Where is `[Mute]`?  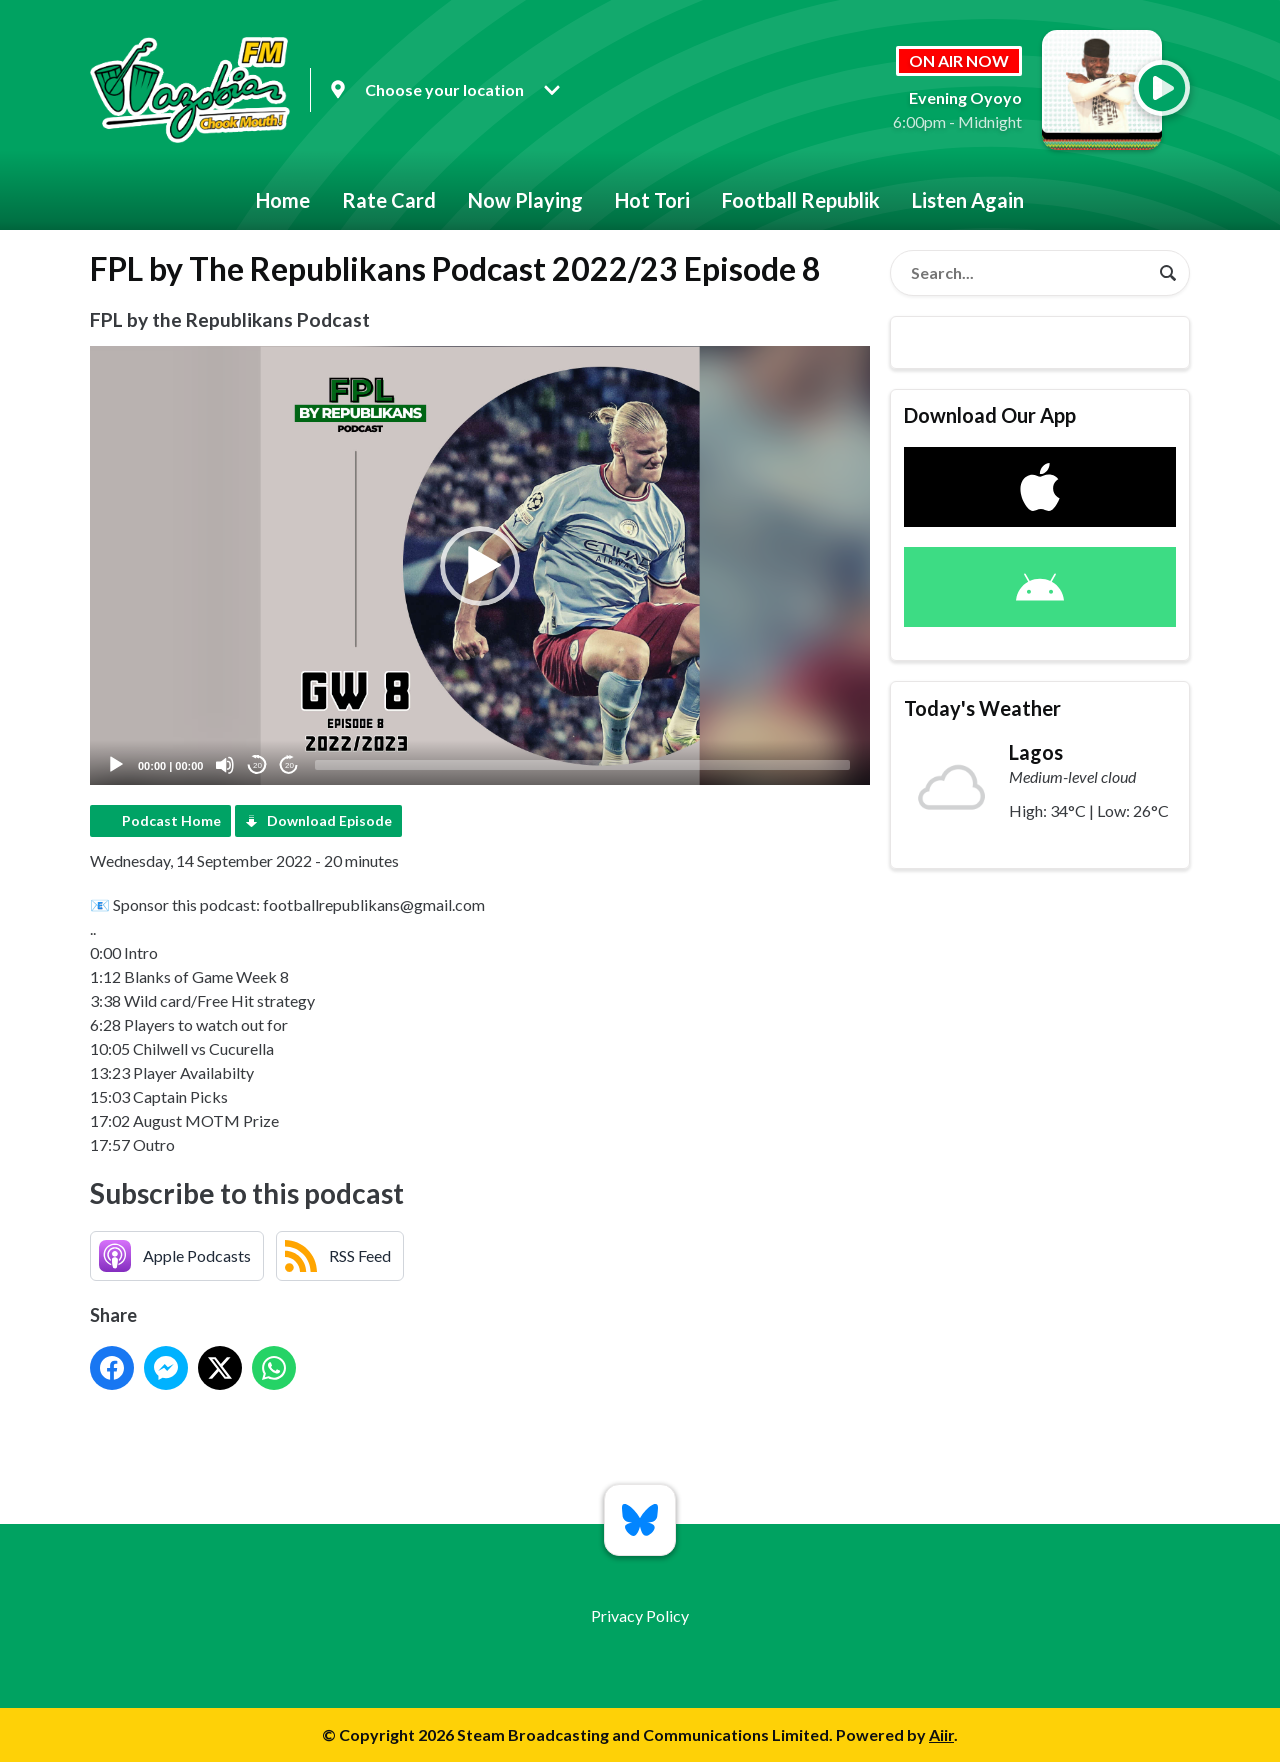
[Mute] is located at coordinates (225, 765).